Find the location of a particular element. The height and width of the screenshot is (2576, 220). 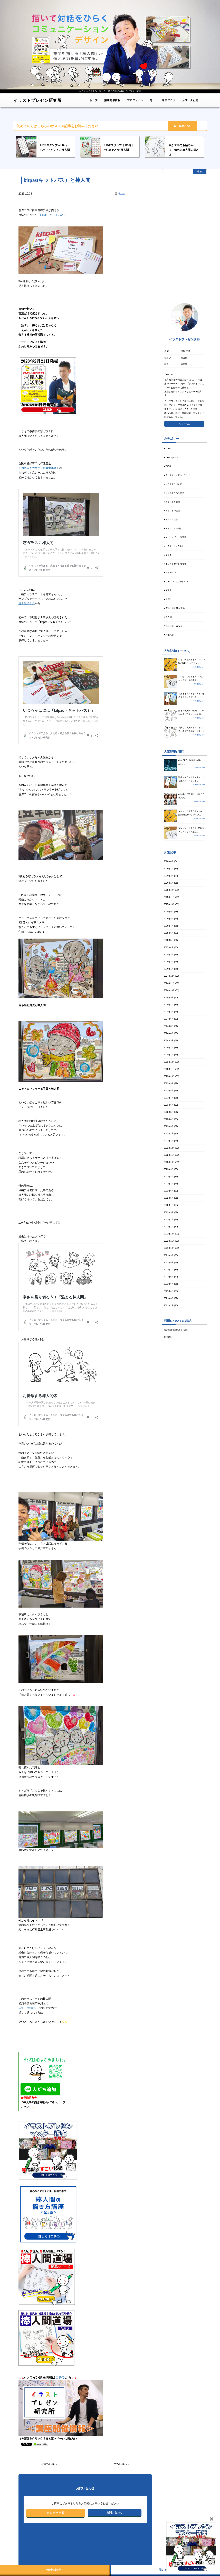

トップ is located at coordinates (94, 100).